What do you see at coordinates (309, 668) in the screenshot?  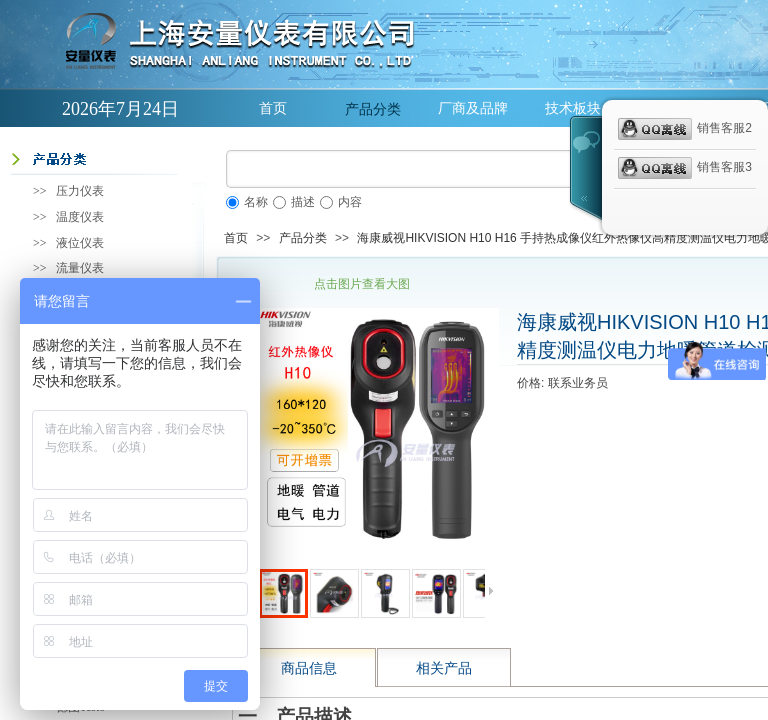 I see `商品信息` at bounding box center [309, 668].